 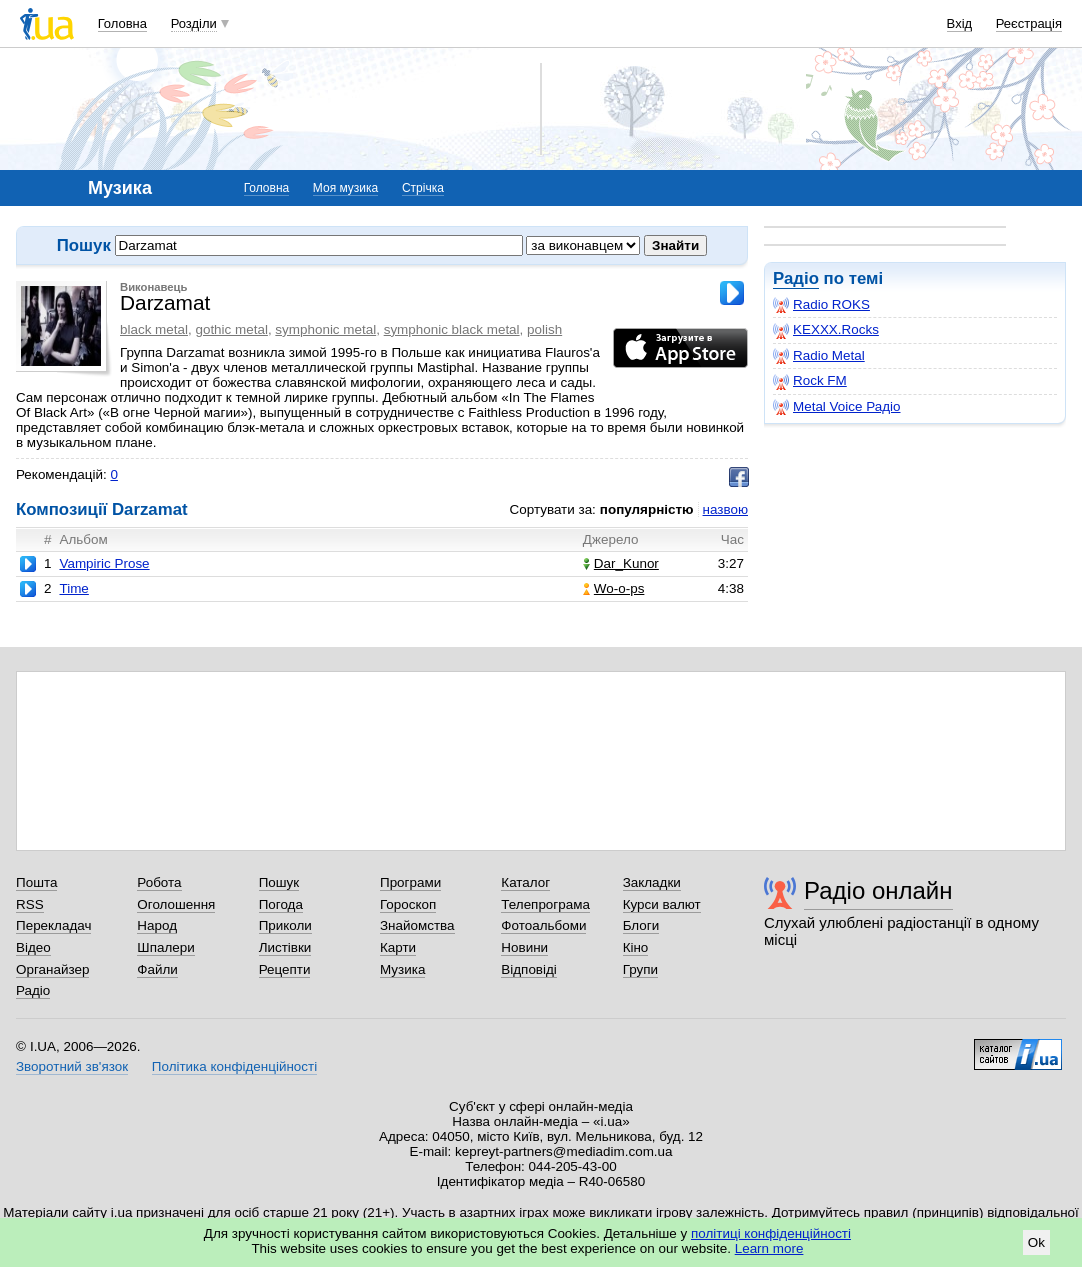 What do you see at coordinates (545, 904) in the screenshot?
I see `Телепрограма` at bounding box center [545, 904].